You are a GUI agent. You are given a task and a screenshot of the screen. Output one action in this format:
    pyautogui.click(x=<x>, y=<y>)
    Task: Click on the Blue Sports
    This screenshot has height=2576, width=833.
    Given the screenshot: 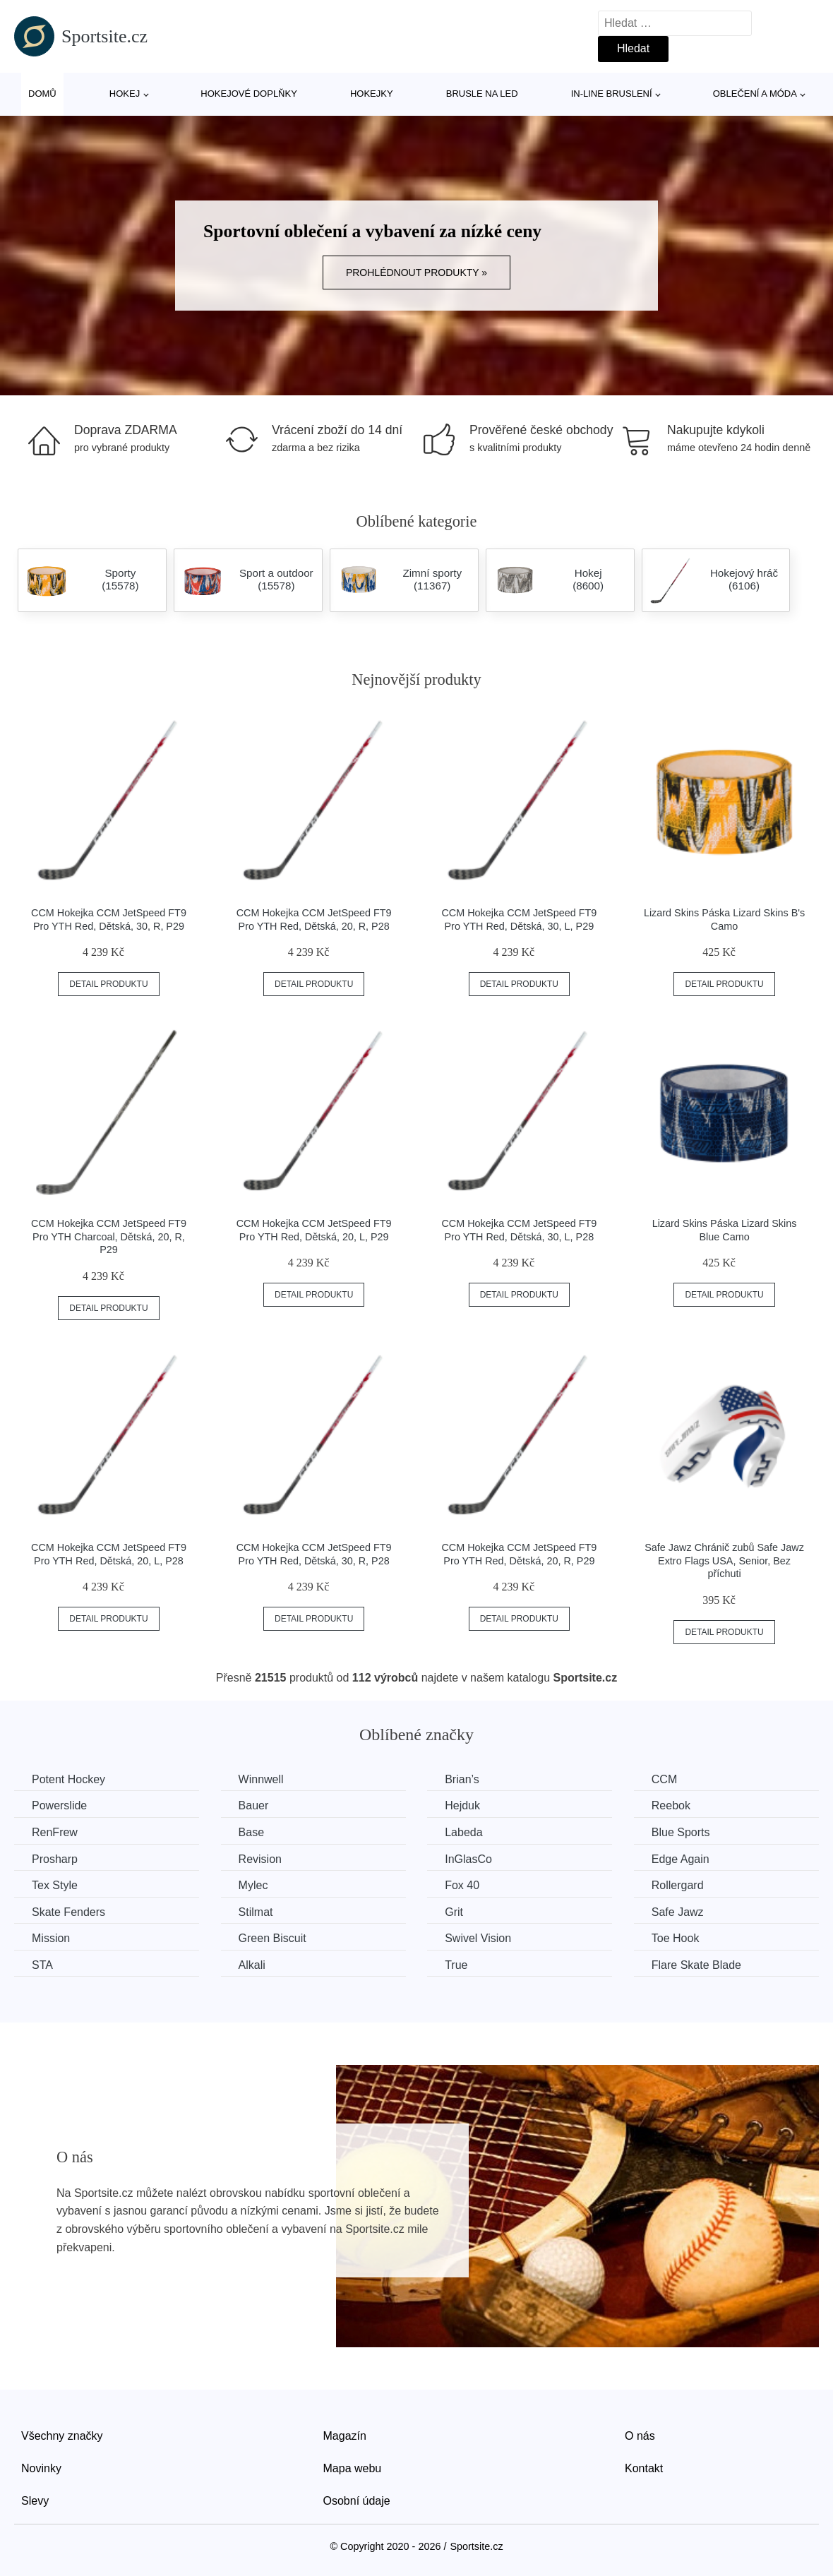 What is the action you would take?
    pyautogui.click(x=681, y=1832)
    